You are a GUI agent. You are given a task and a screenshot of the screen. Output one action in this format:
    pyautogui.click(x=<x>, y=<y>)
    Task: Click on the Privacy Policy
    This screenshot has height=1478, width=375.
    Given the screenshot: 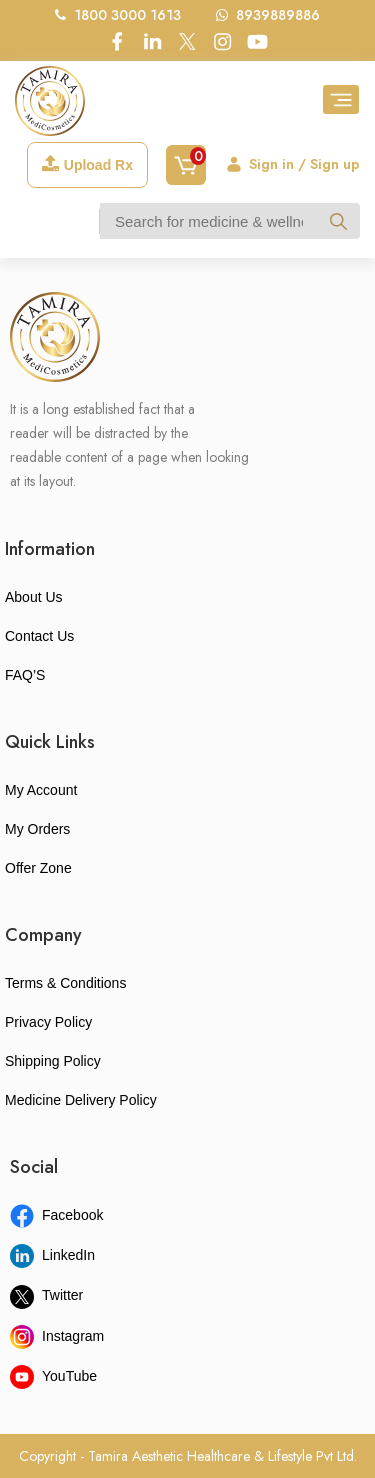 What is the action you would take?
    pyautogui.click(x=48, y=1022)
    